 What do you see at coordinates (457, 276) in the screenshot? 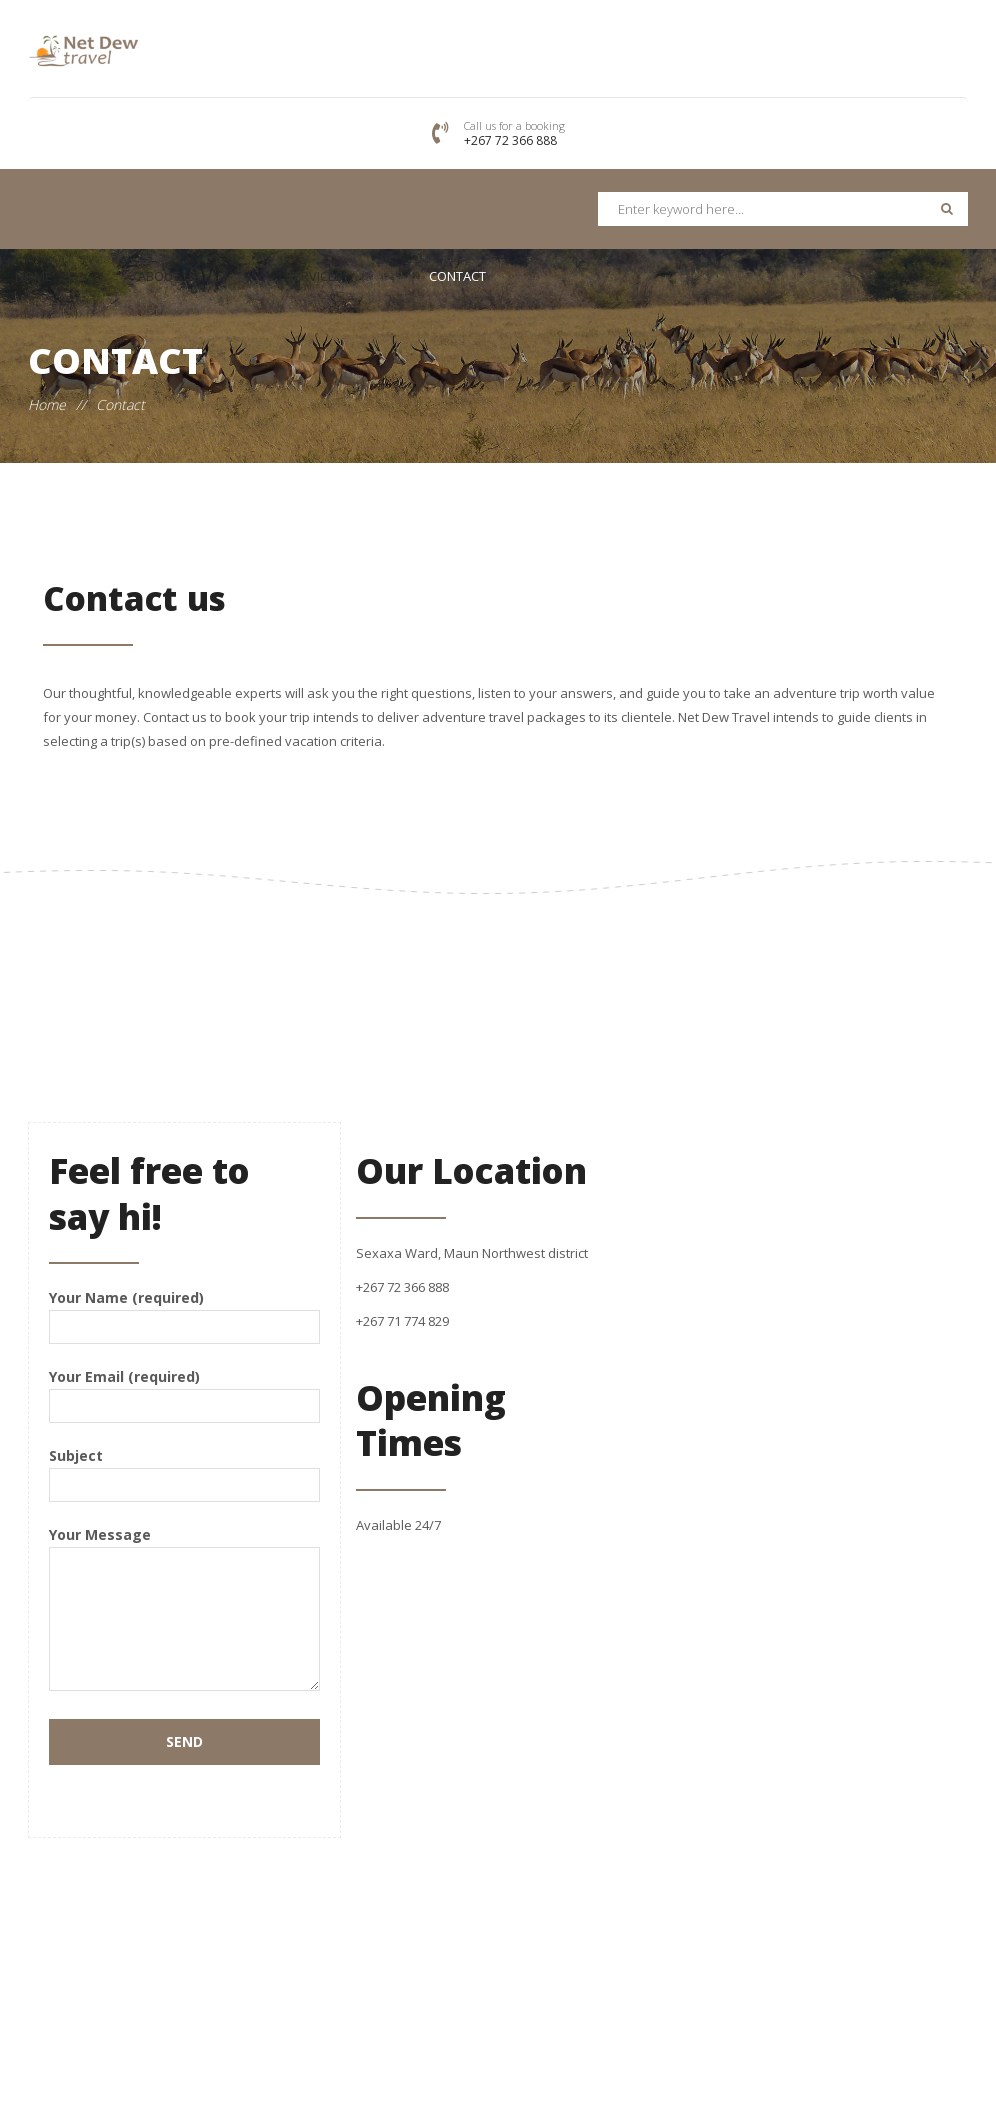
I see `Contact` at bounding box center [457, 276].